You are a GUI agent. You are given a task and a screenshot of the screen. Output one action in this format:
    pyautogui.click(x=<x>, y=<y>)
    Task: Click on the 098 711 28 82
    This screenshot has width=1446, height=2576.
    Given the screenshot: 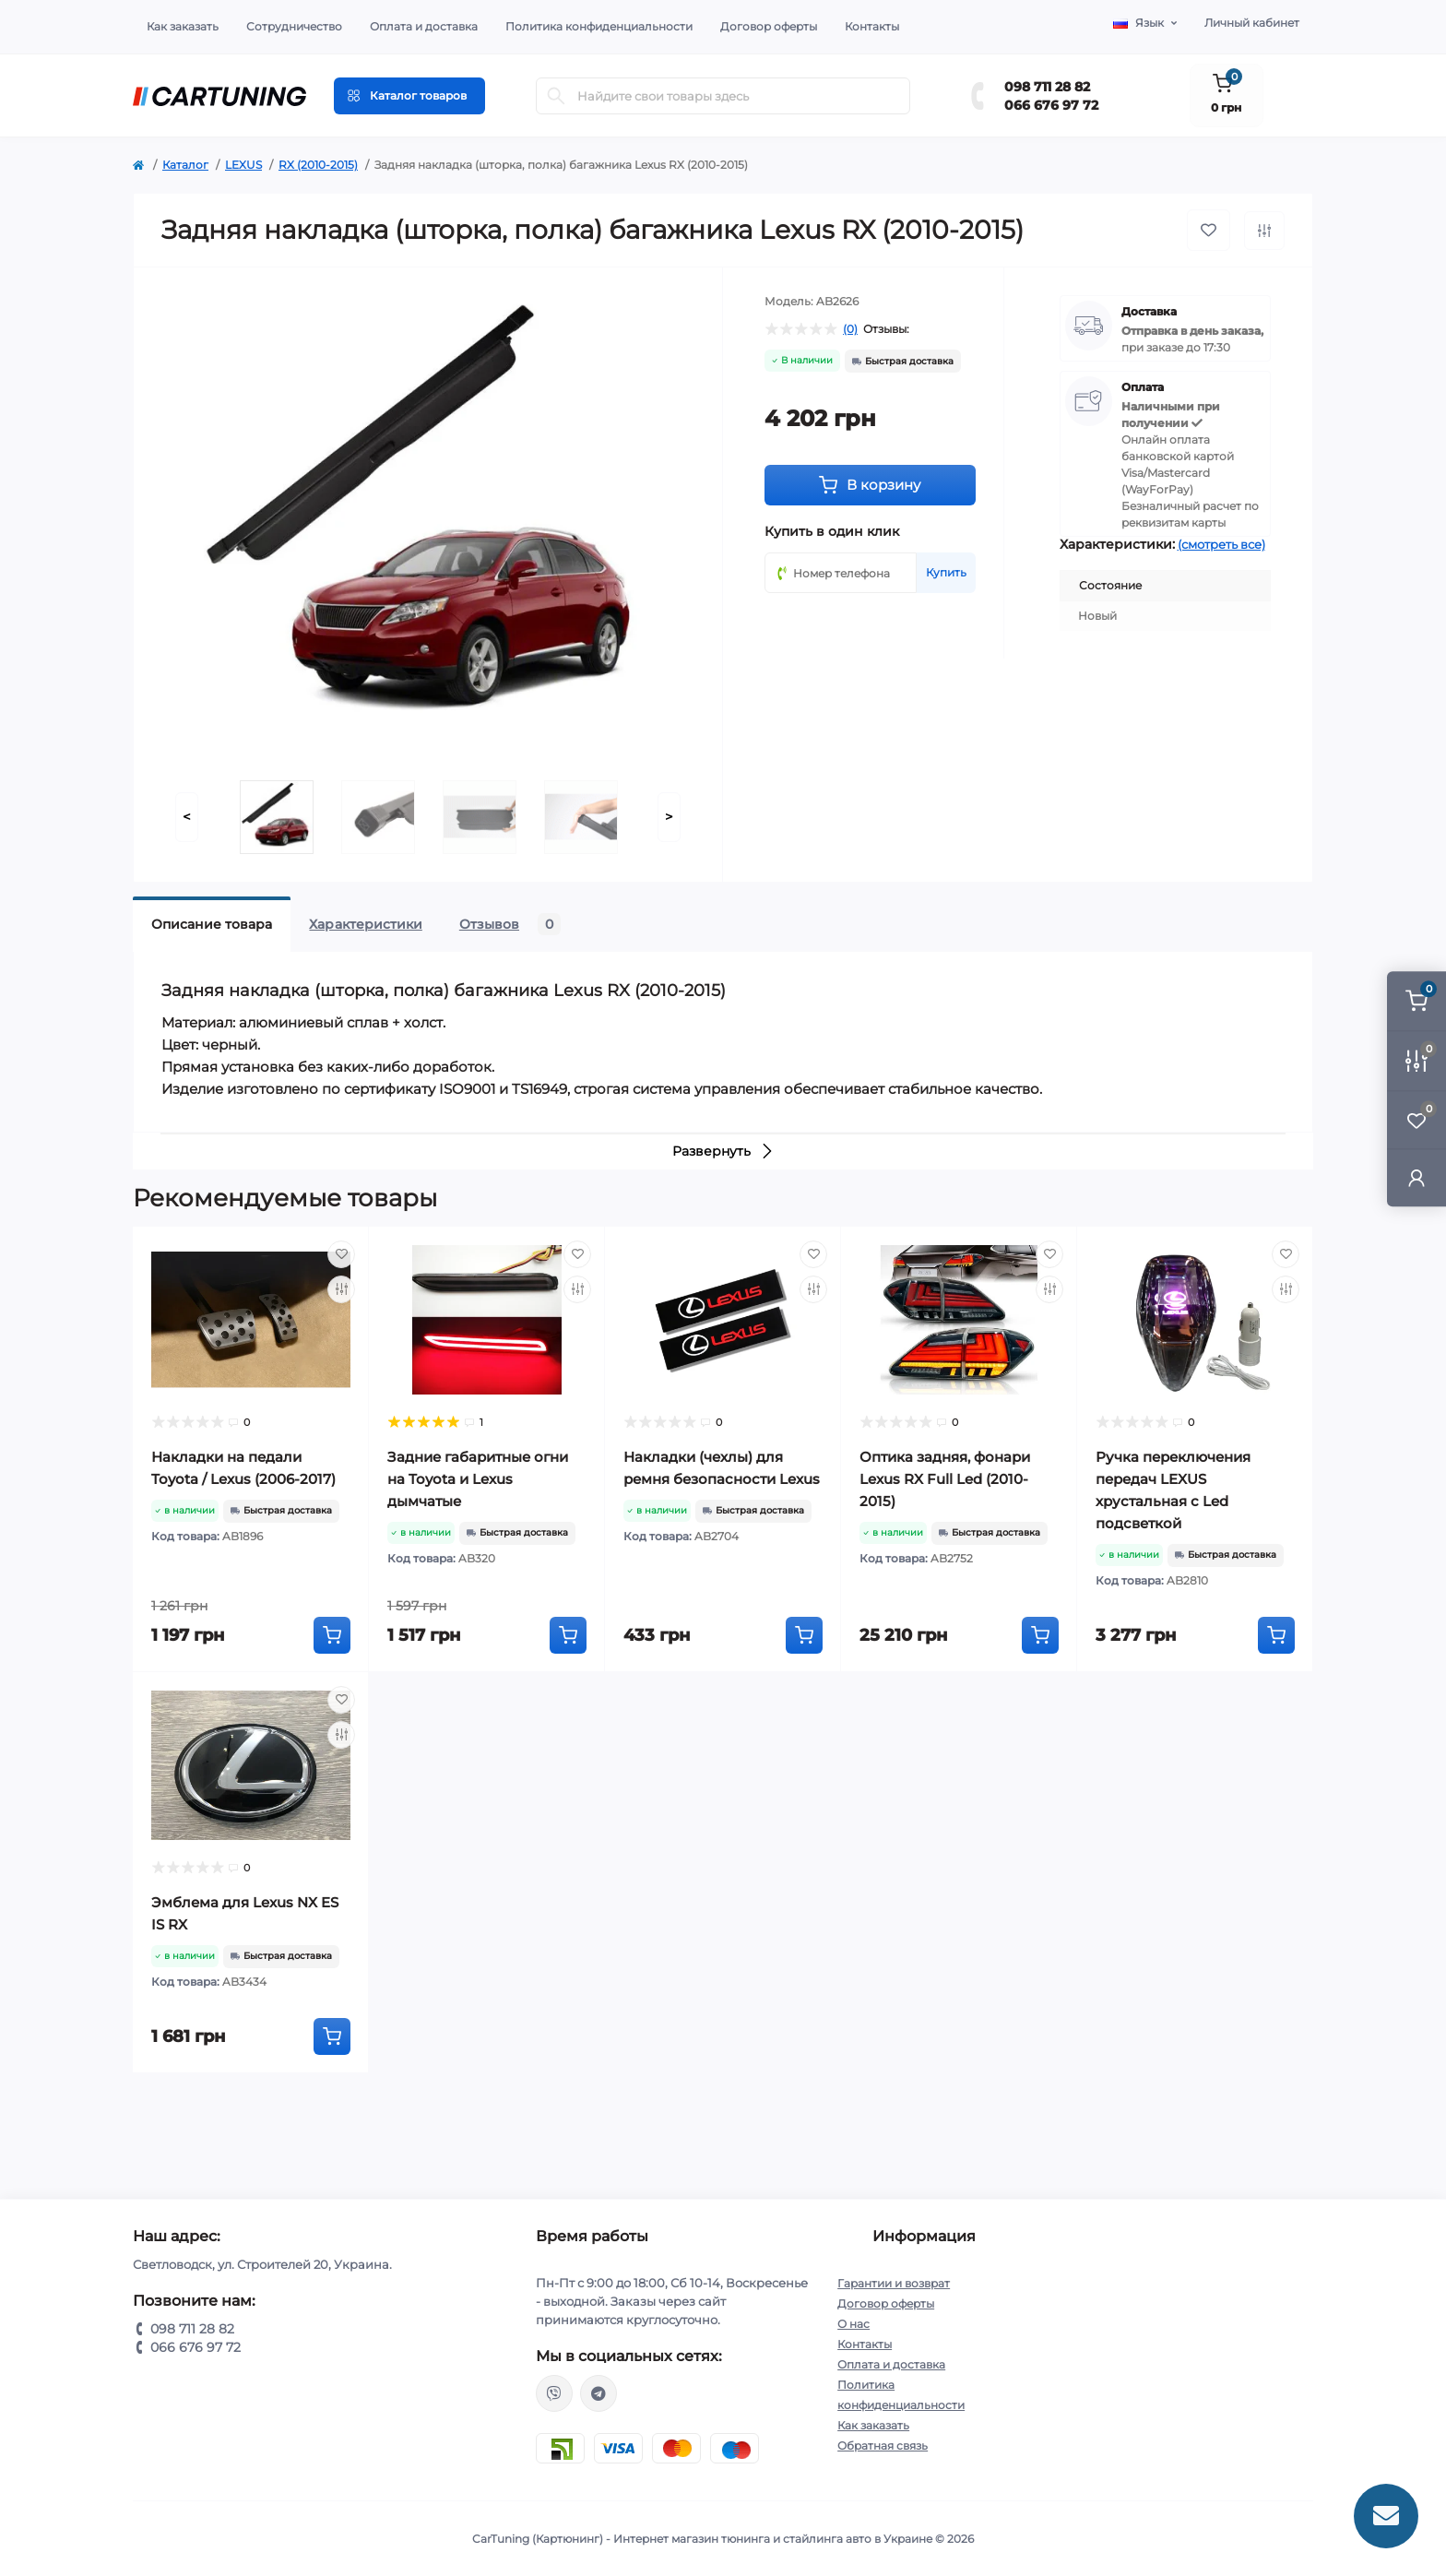 What is the action you would take?
    pyautogui.click(x=1047, y=86)
    